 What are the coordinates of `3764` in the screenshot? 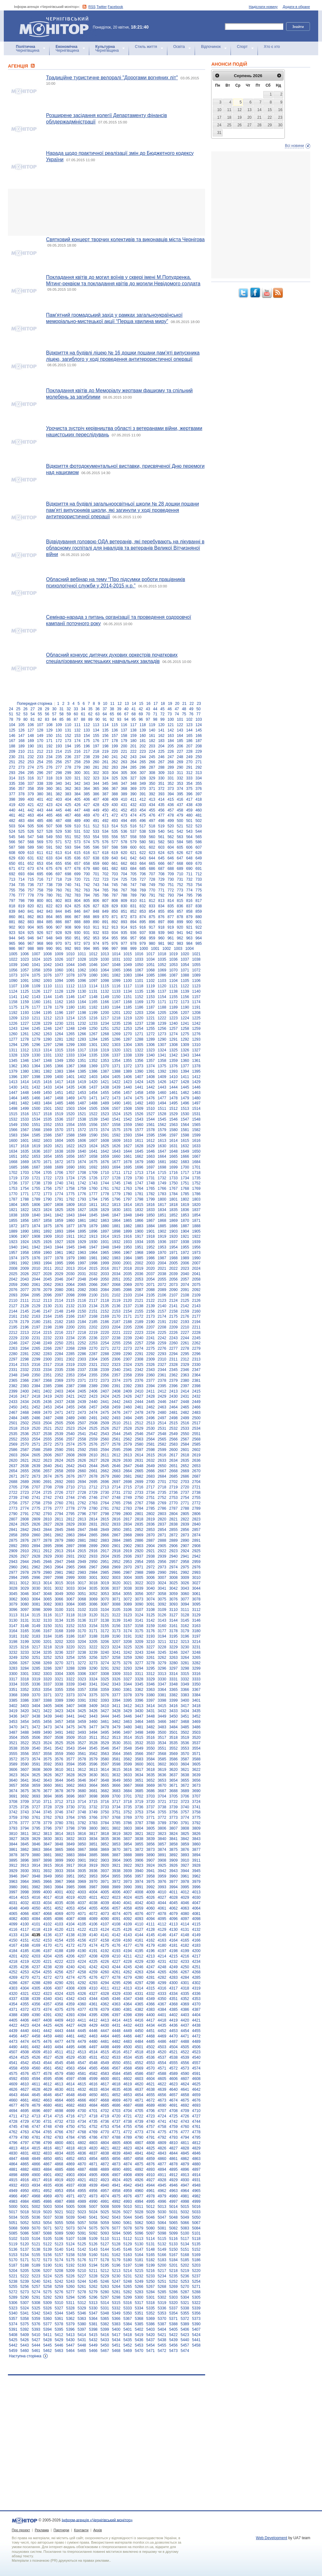 It's located at (70, 1817).